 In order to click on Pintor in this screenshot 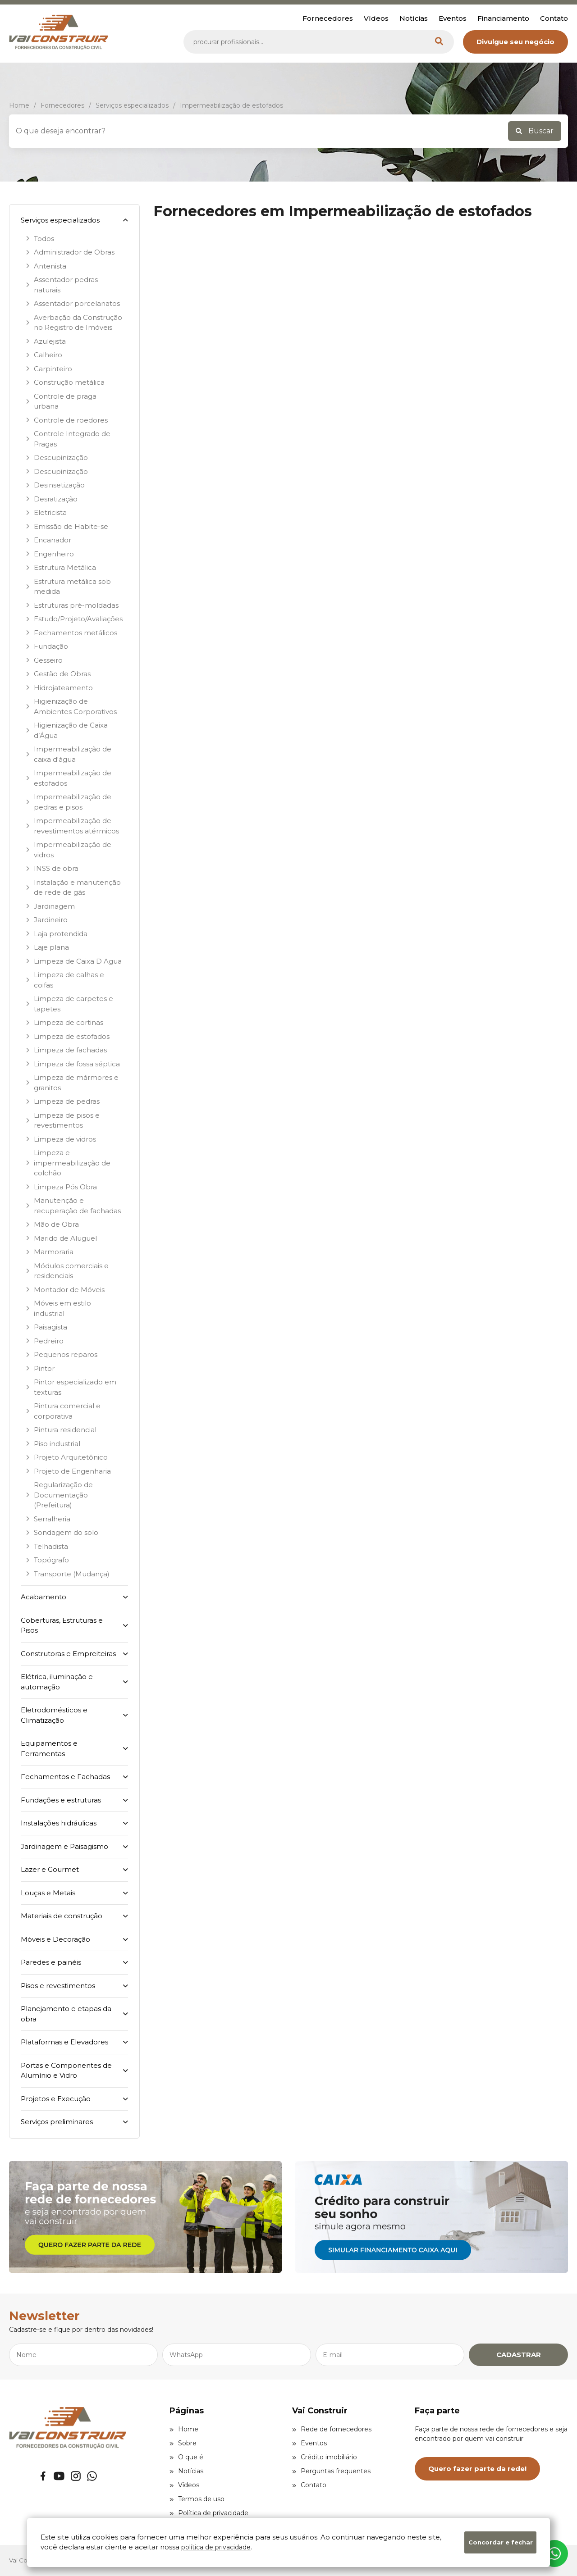, I will do `click(44, 1368)`.